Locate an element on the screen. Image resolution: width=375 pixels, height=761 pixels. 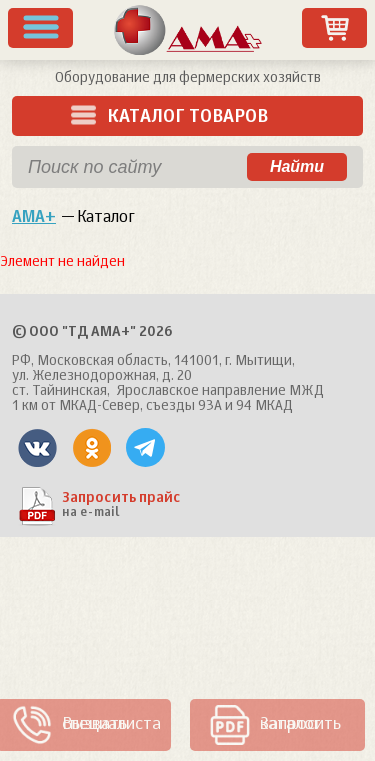
Заказ товаров is located at coordinates (335, 28).